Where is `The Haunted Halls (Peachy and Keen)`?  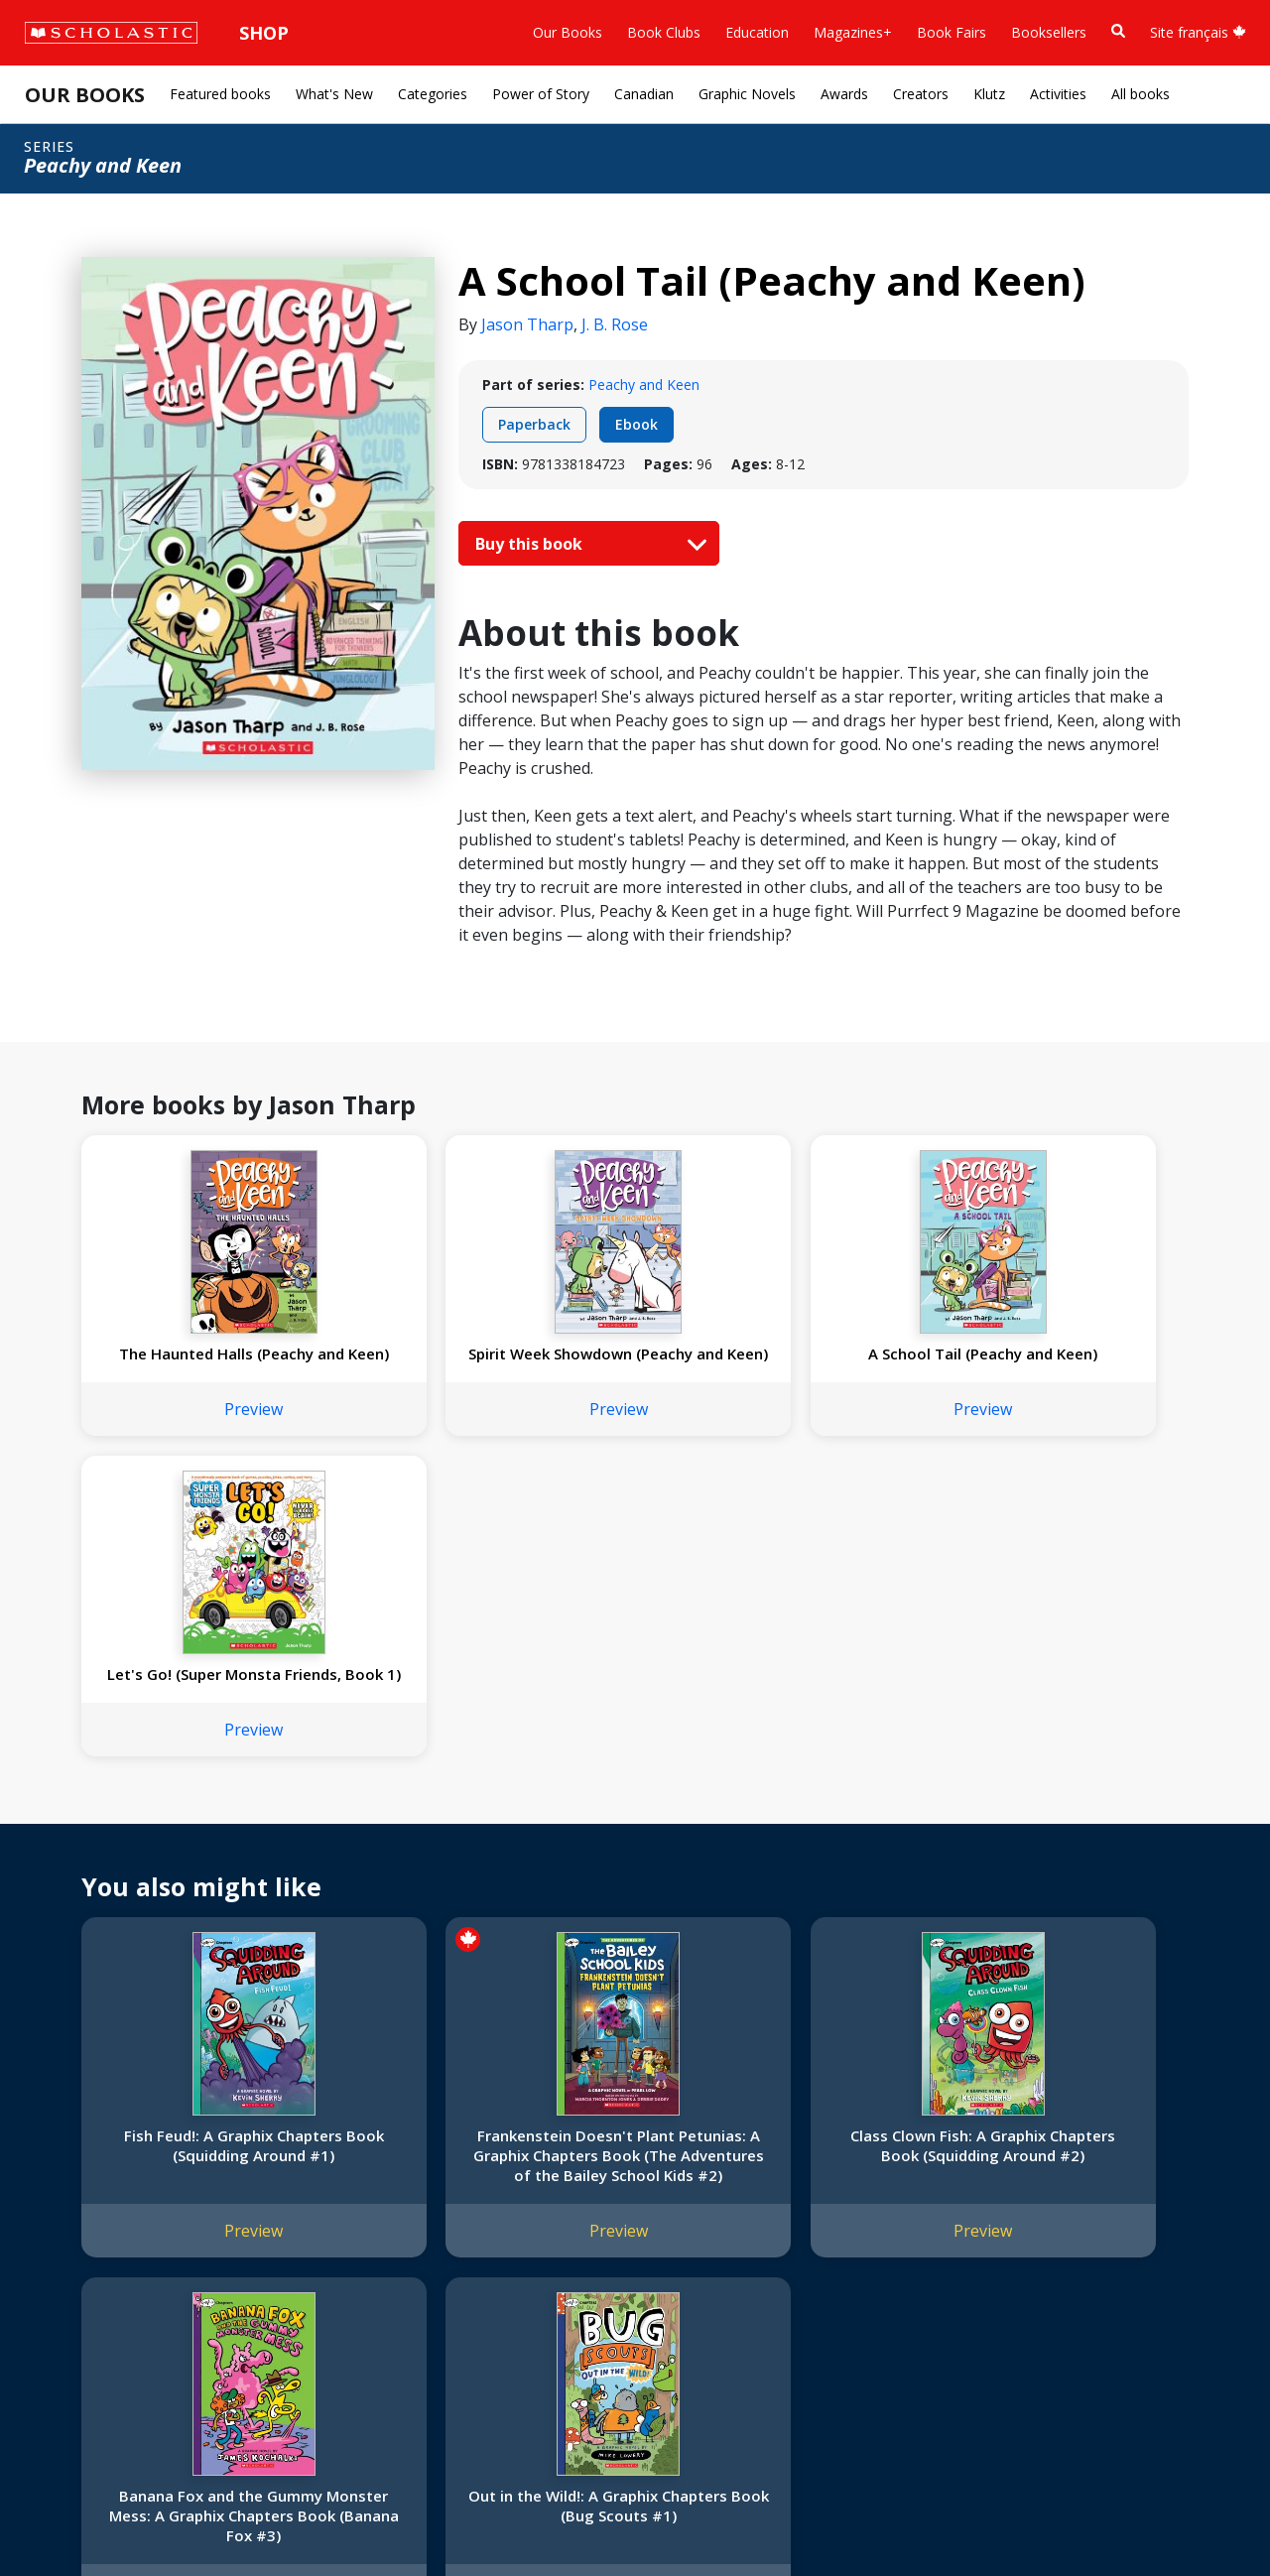
The Haunted Halls (Peachy and Keen) is located at coordinates (184, 1363).